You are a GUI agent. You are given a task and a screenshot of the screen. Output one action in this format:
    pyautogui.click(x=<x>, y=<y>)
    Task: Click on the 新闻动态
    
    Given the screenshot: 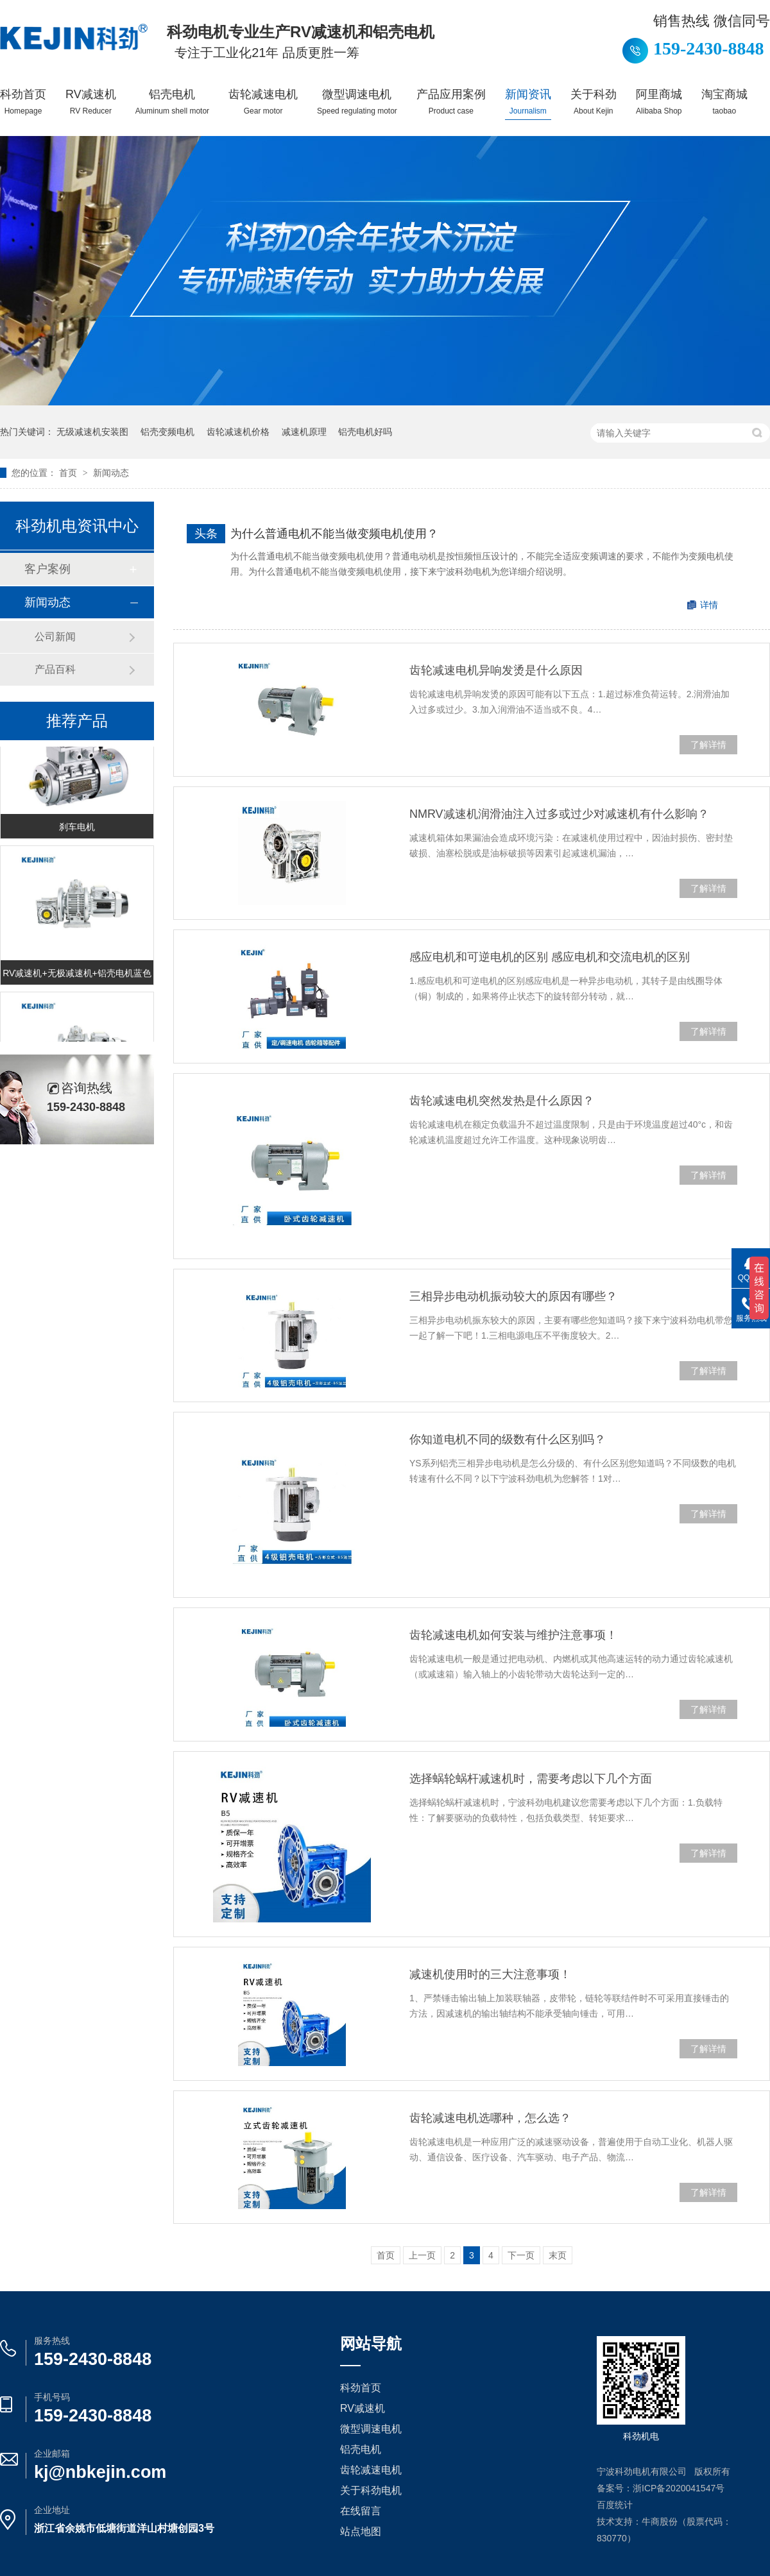 What is the action you would take?
    pyautogui.click(x=111, y=473)
    